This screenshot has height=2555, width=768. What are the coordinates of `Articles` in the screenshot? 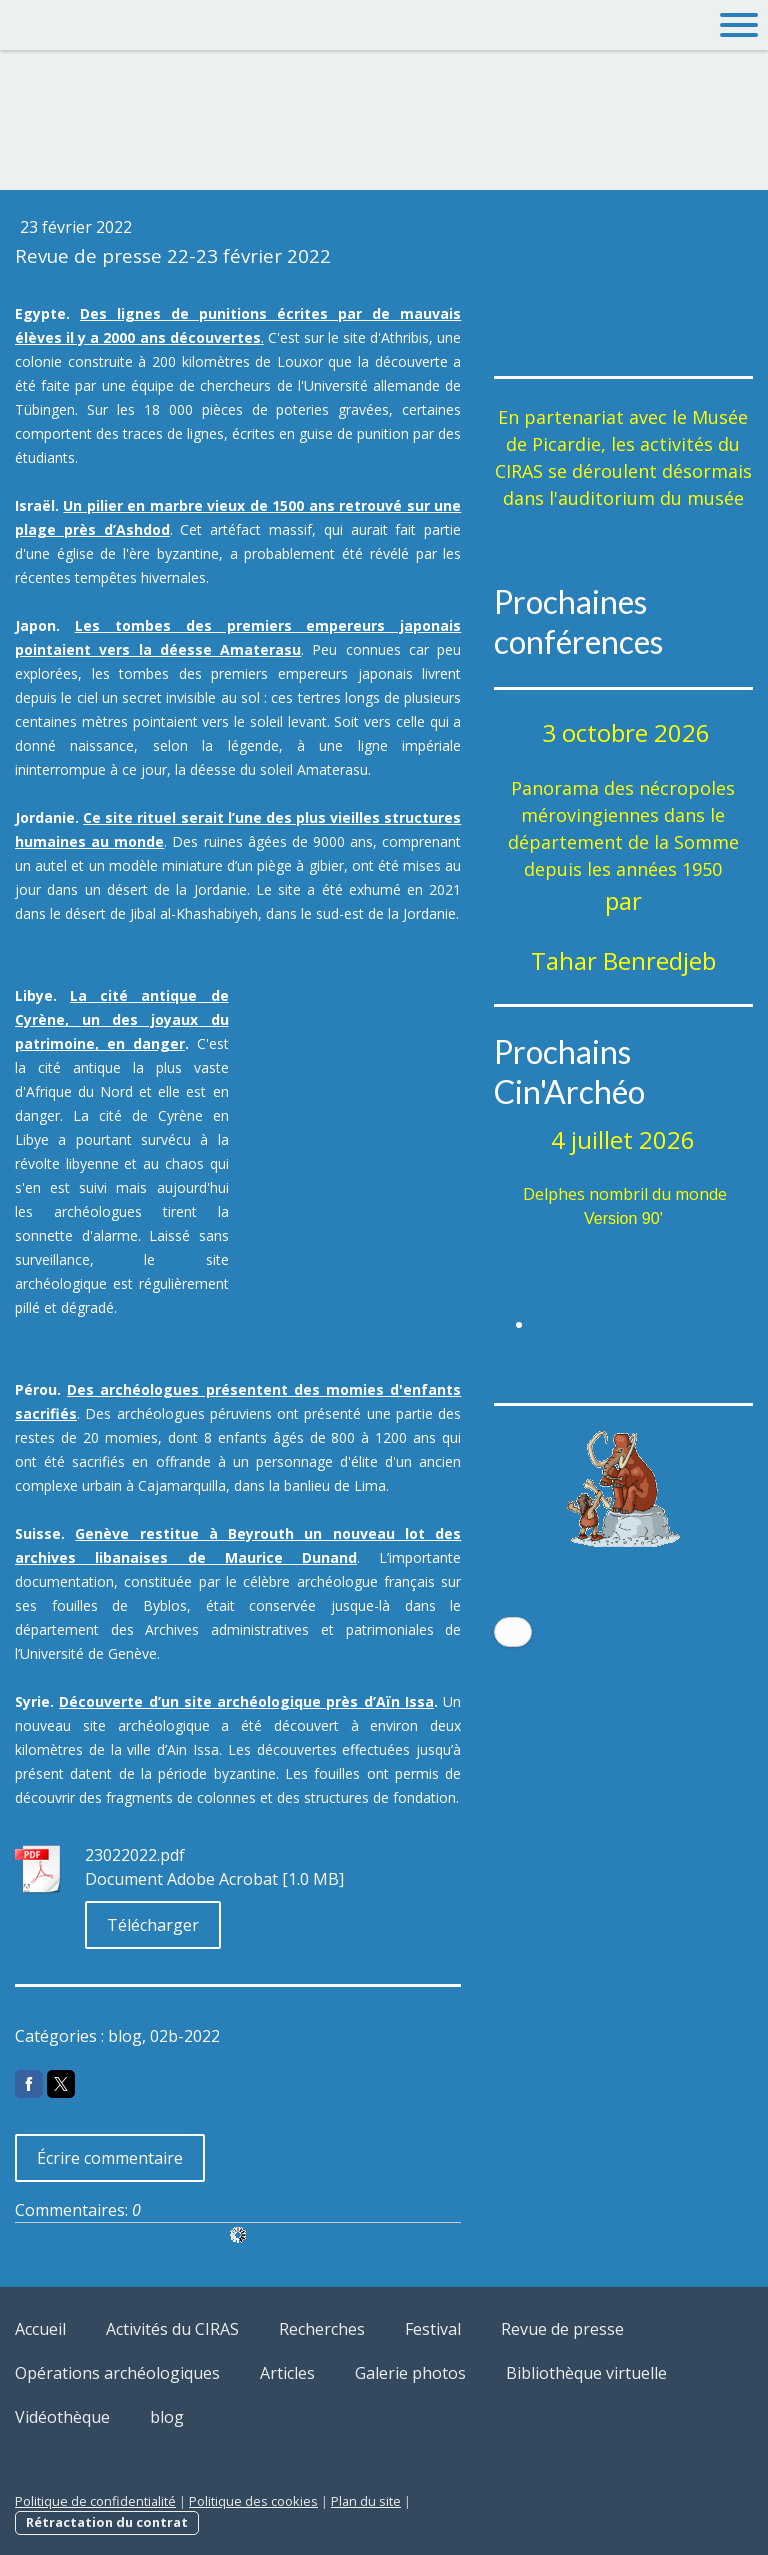 It's located at (287, 2373).